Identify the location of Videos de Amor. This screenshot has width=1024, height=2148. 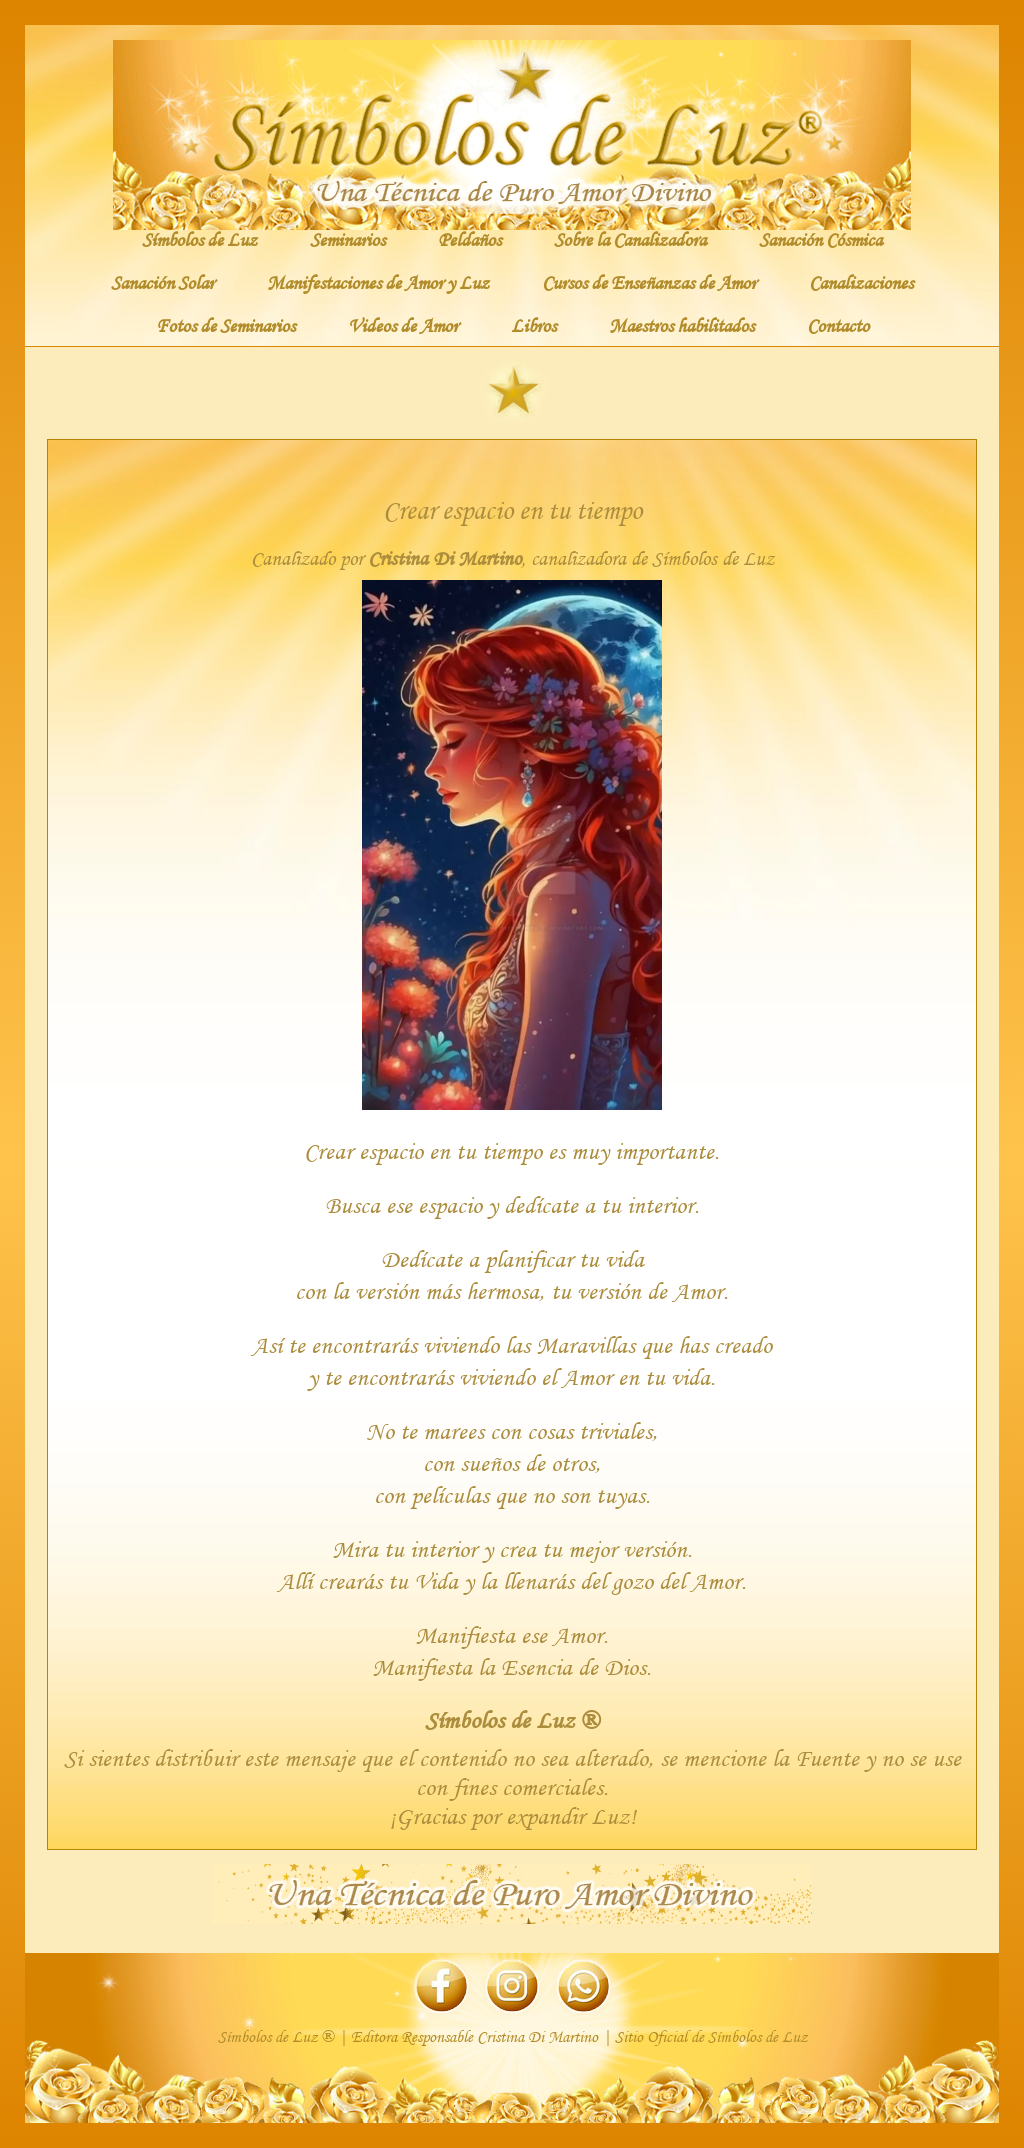
(403, 325).